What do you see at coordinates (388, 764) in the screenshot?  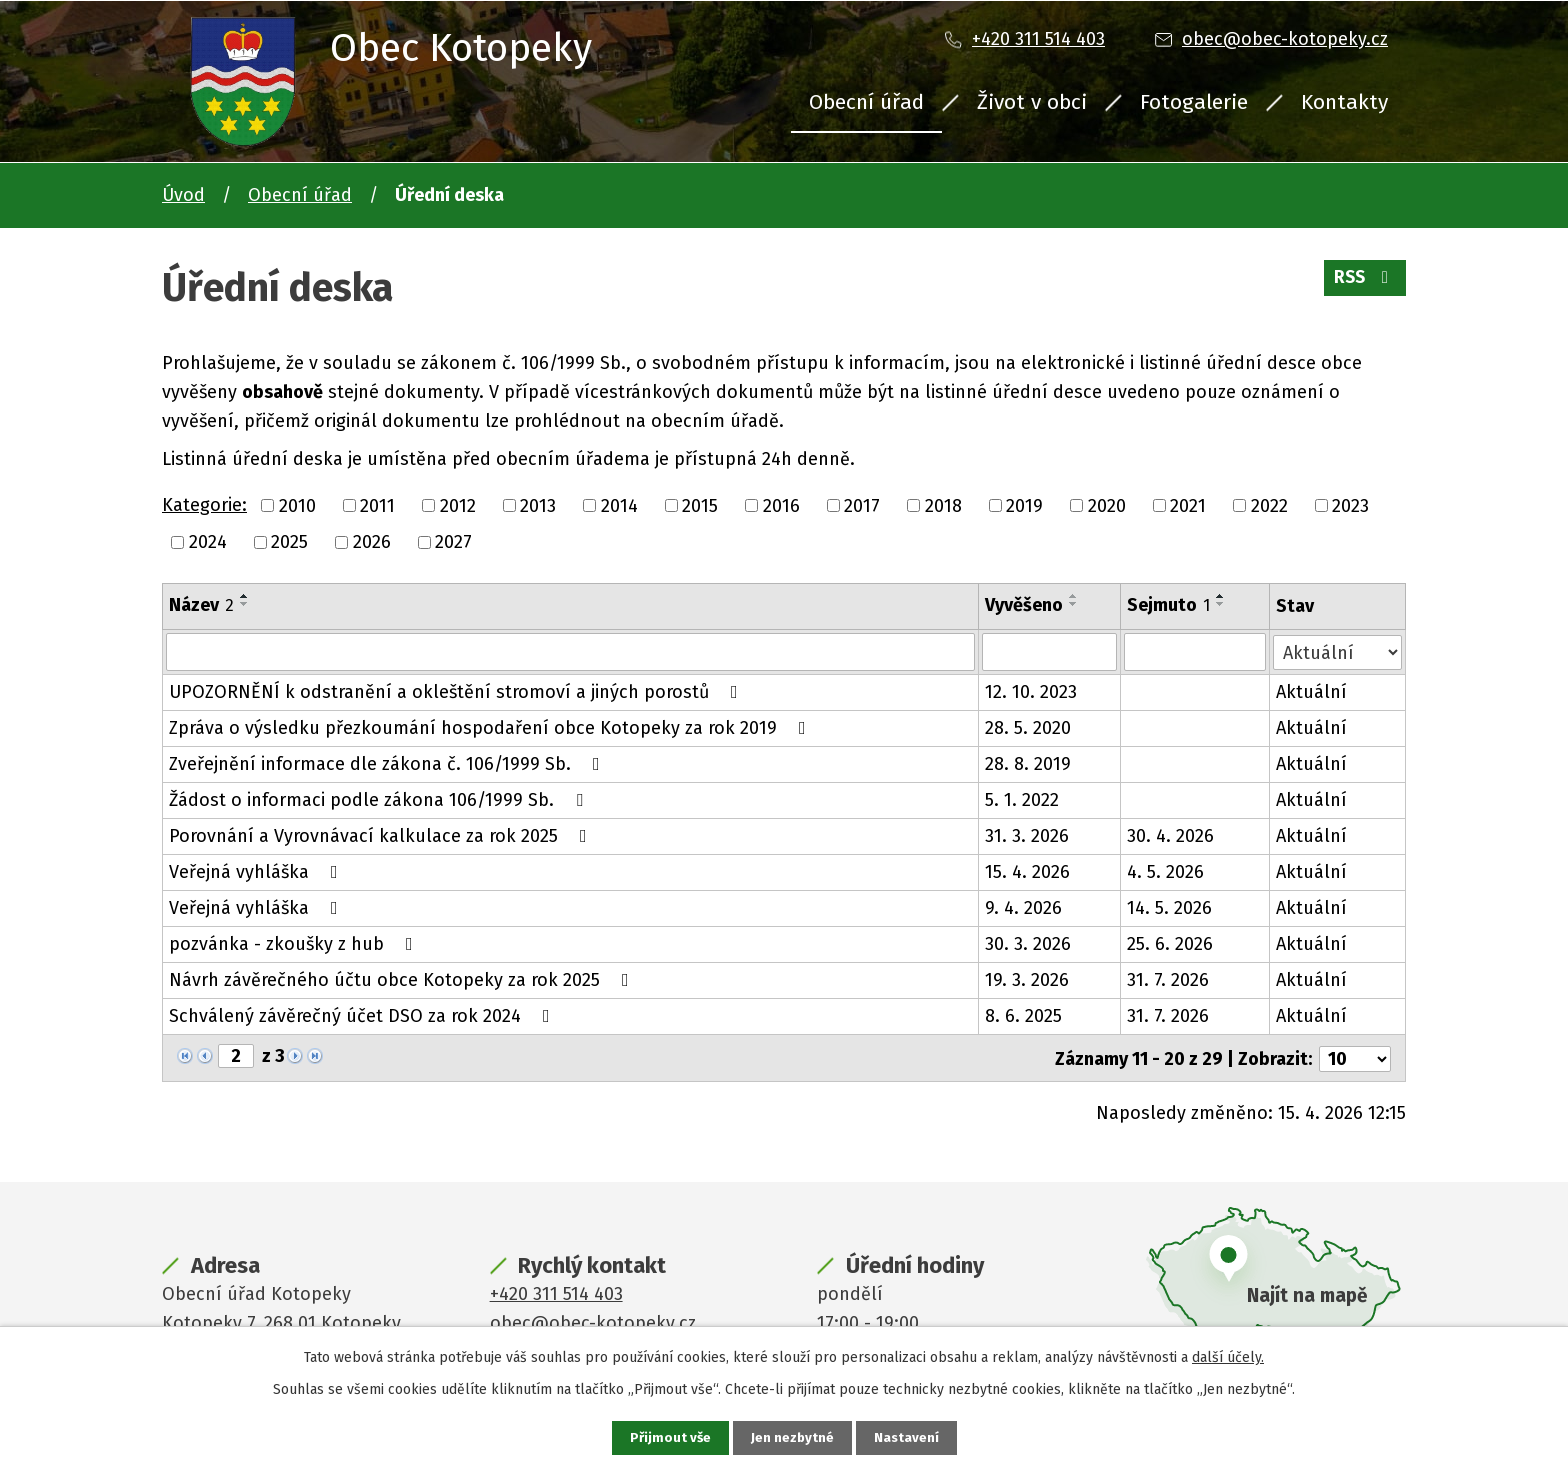 I see `Zveřejnění informace dle zákona č. 106/1999 Sb.` at bounding box center [388, 764].